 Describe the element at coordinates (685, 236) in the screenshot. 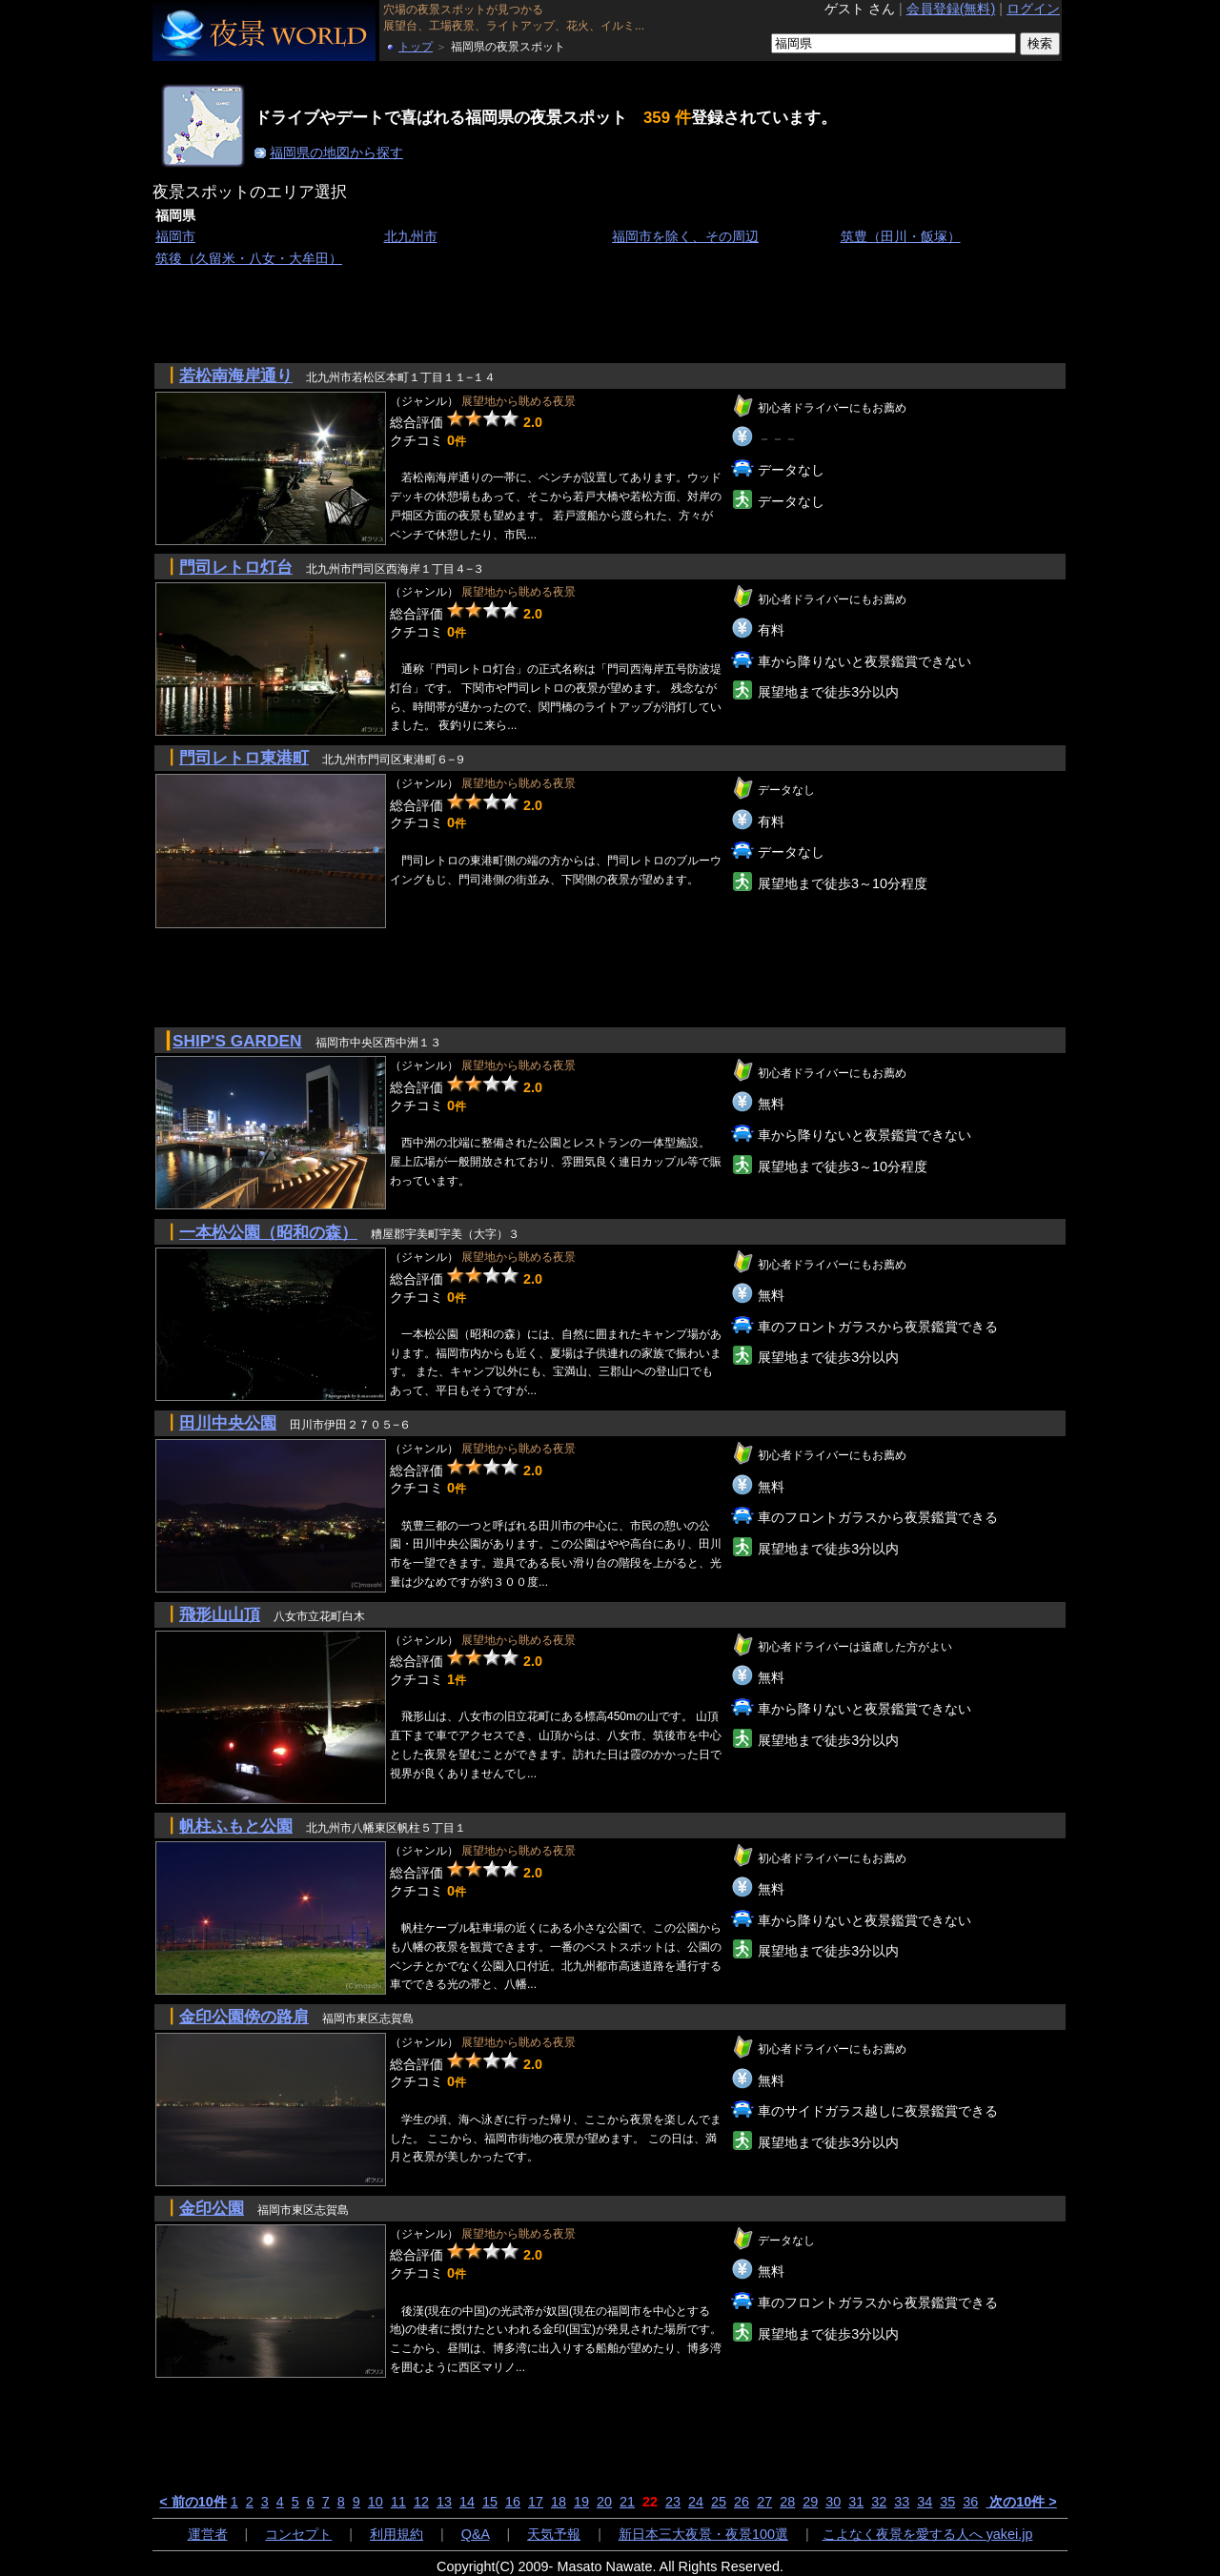

I see `福岡市を除く、その周辺` at that location.